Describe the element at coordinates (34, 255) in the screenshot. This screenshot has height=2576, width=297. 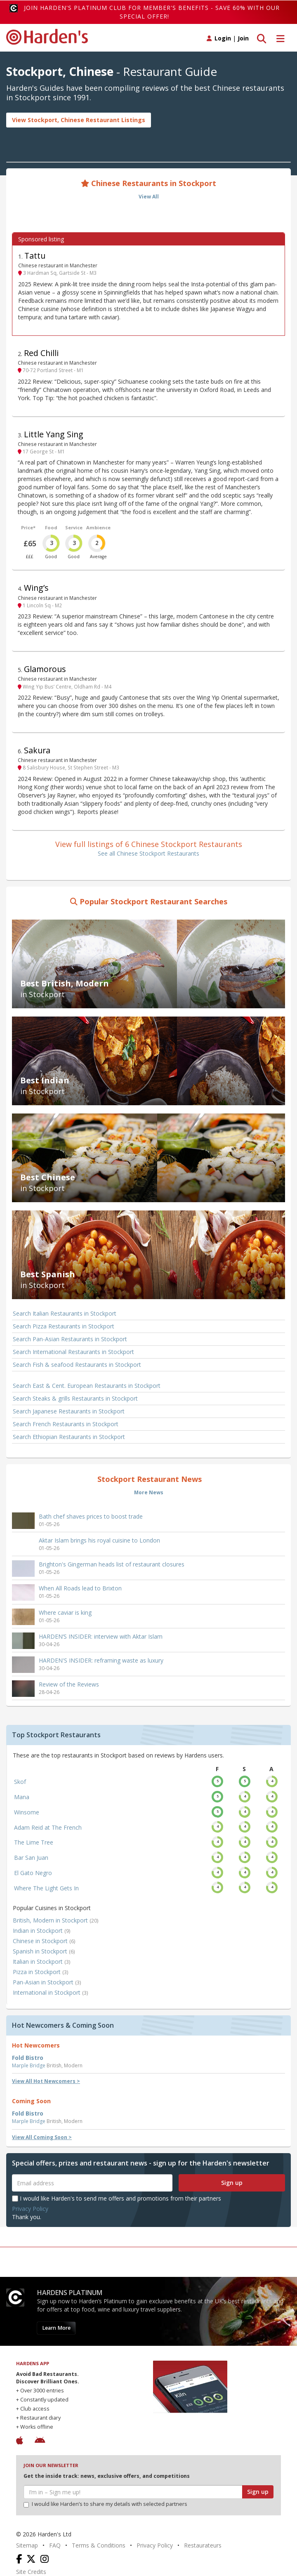
I see `Tattu` at that location.